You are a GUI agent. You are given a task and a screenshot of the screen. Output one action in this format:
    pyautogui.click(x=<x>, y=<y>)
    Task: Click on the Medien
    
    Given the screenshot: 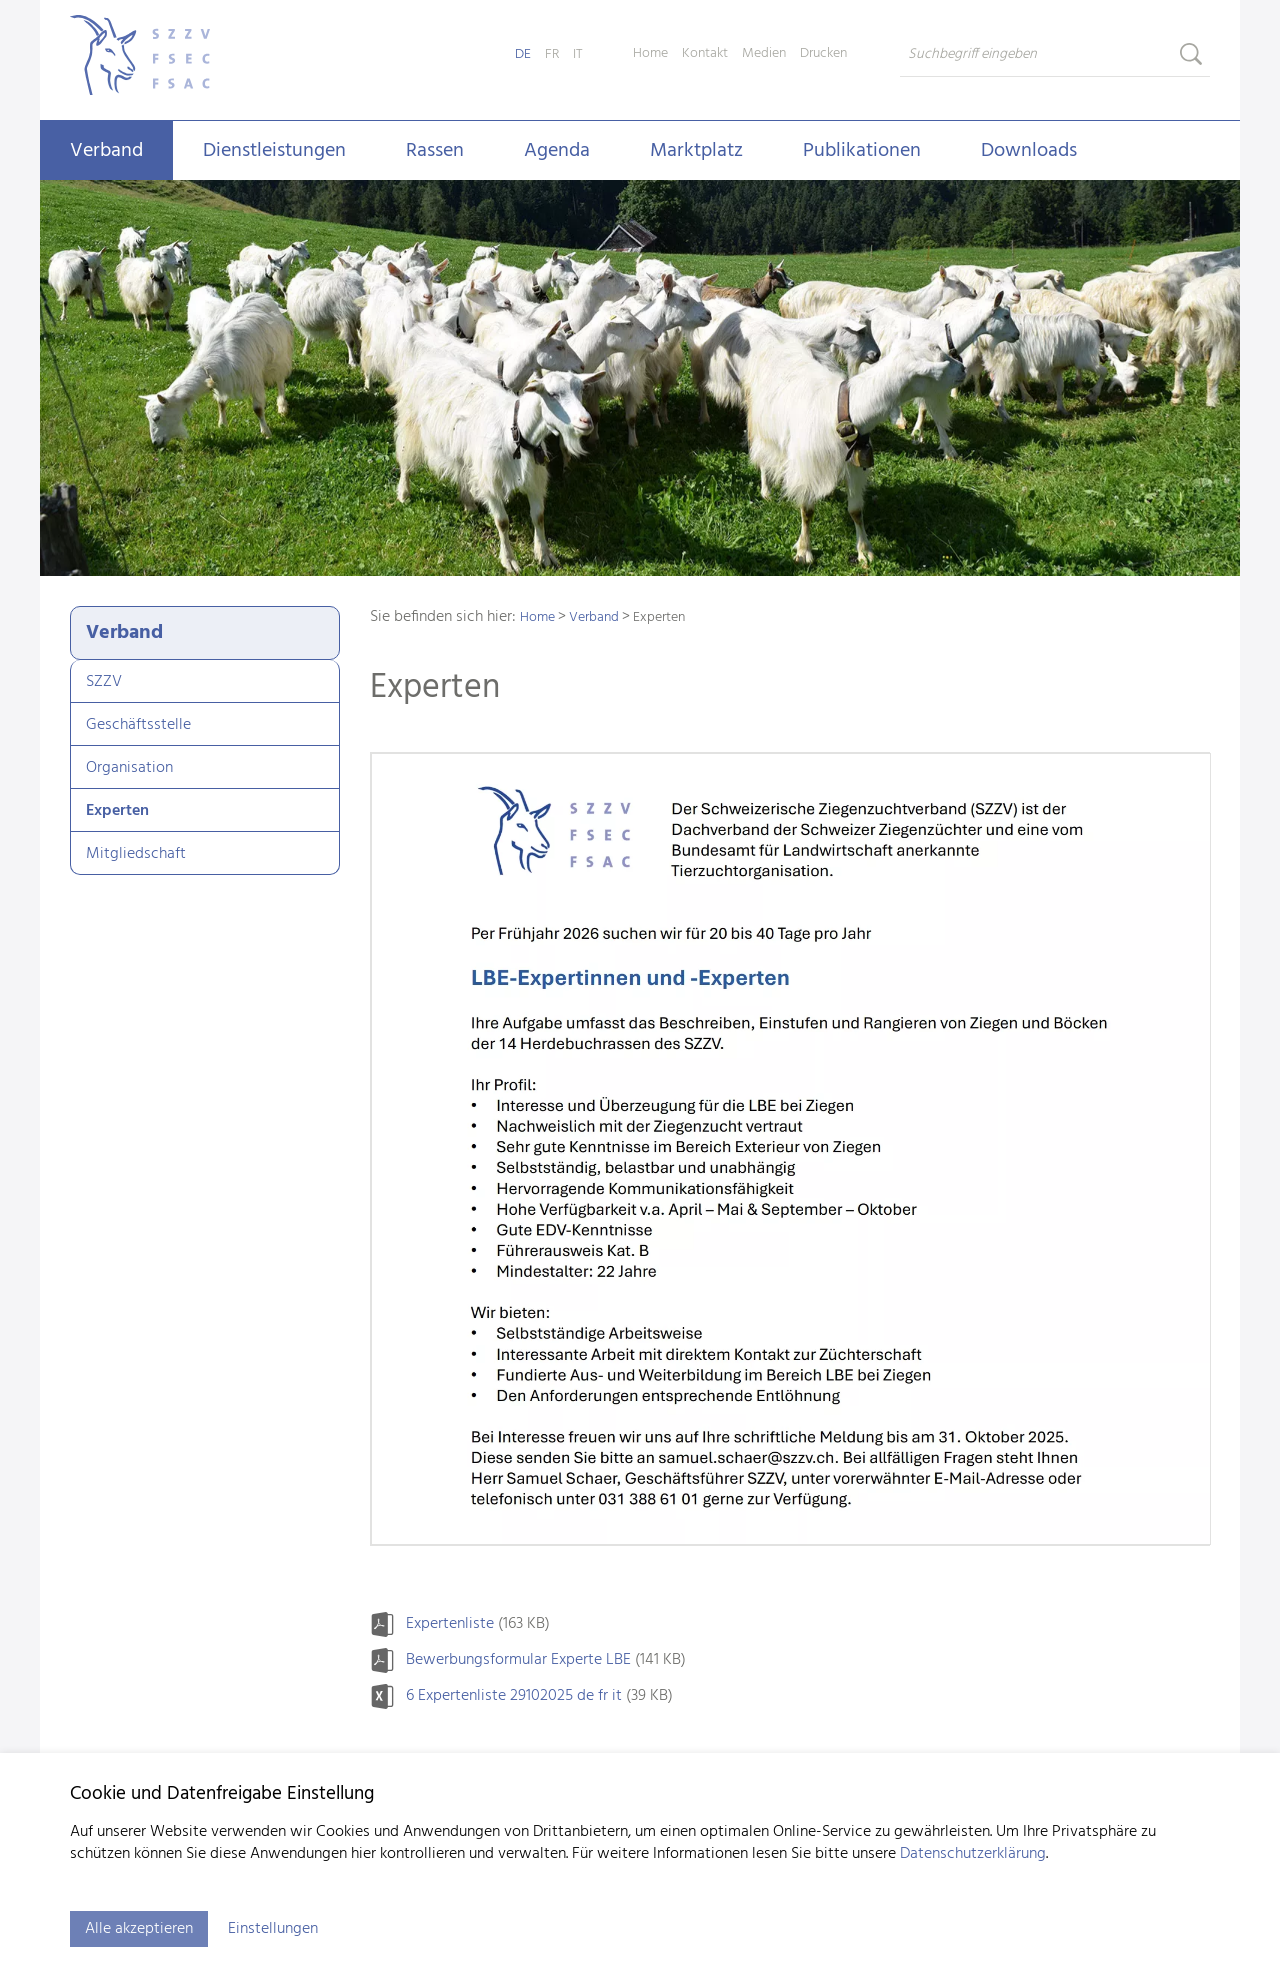 What is the action you would take?
    pyautogui.click(x=764, y=54)
    